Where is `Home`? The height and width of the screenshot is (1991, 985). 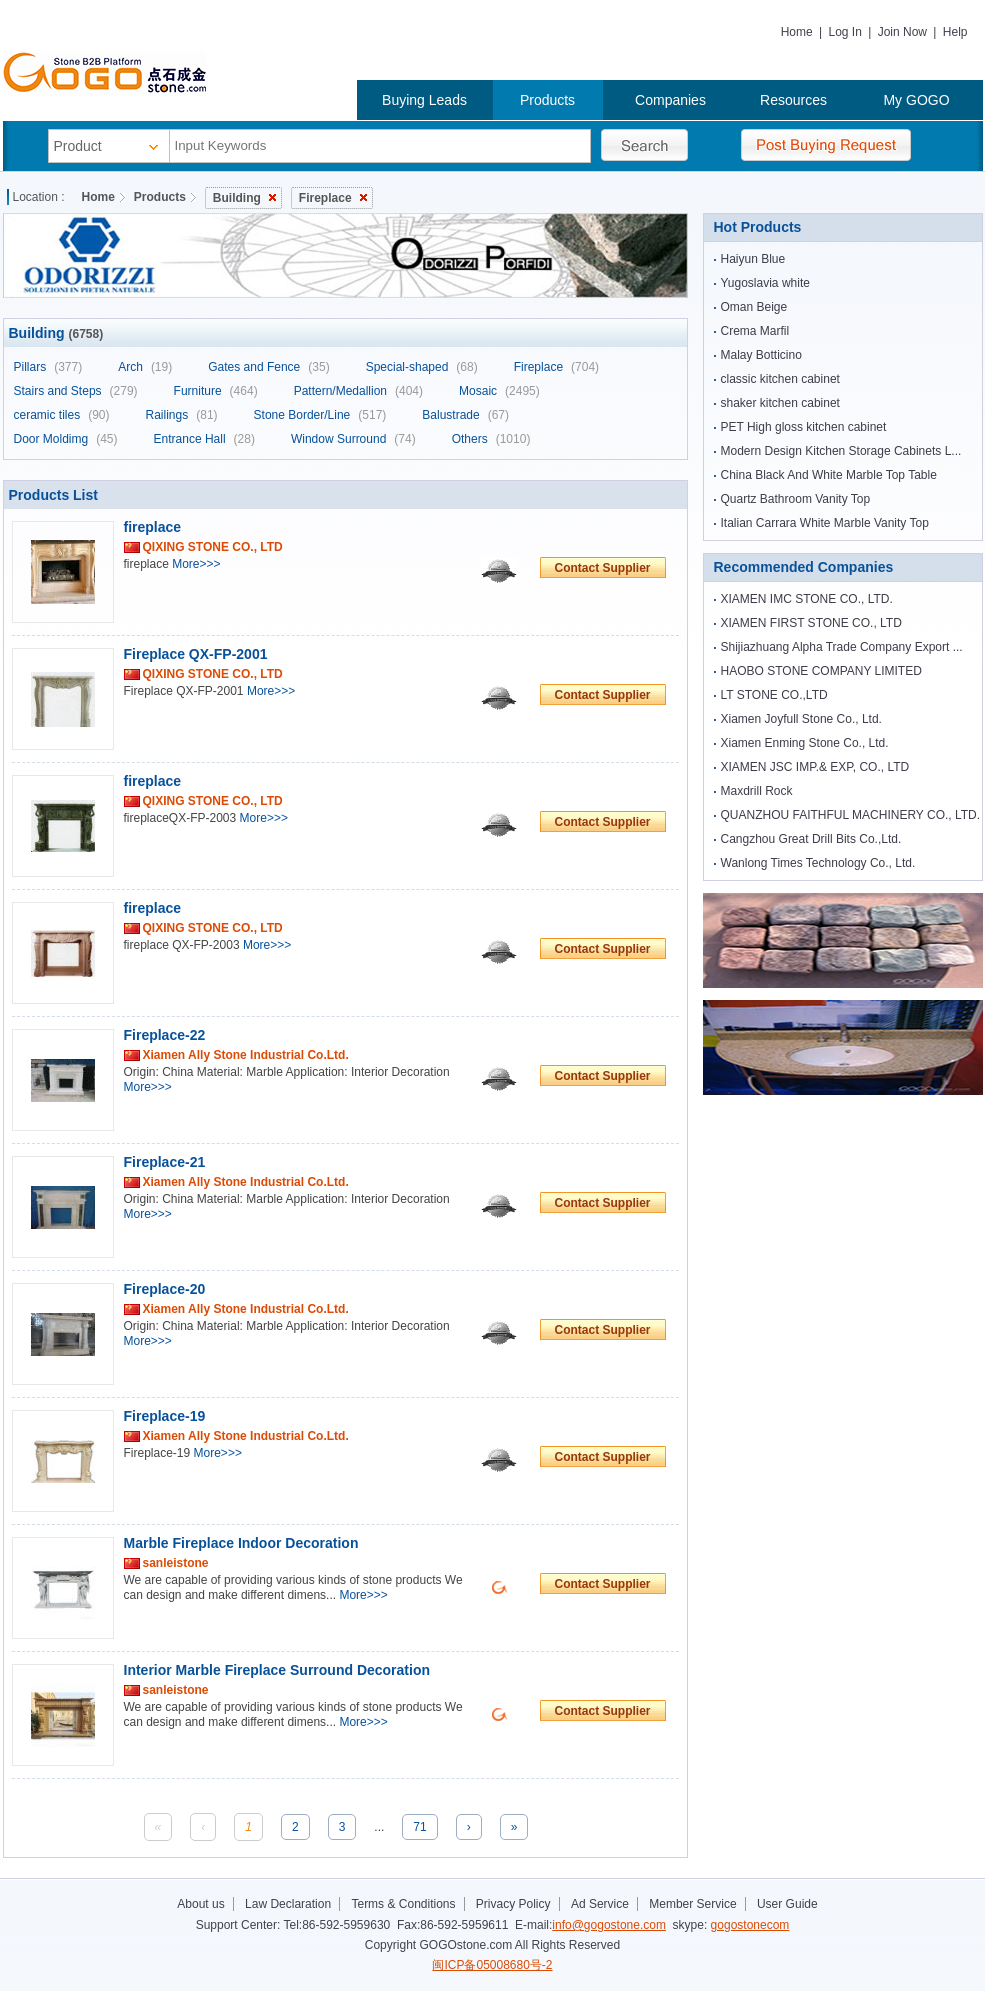 Home is located at coordinates (797, 32).